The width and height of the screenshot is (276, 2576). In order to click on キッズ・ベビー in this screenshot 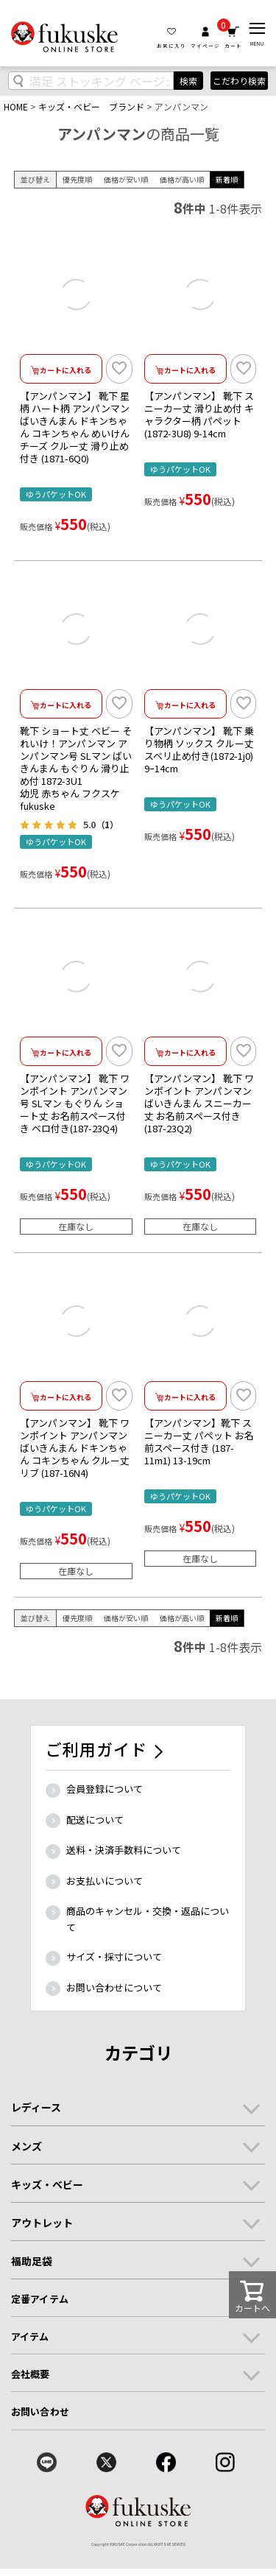, I will do `click(47, 2184)`.